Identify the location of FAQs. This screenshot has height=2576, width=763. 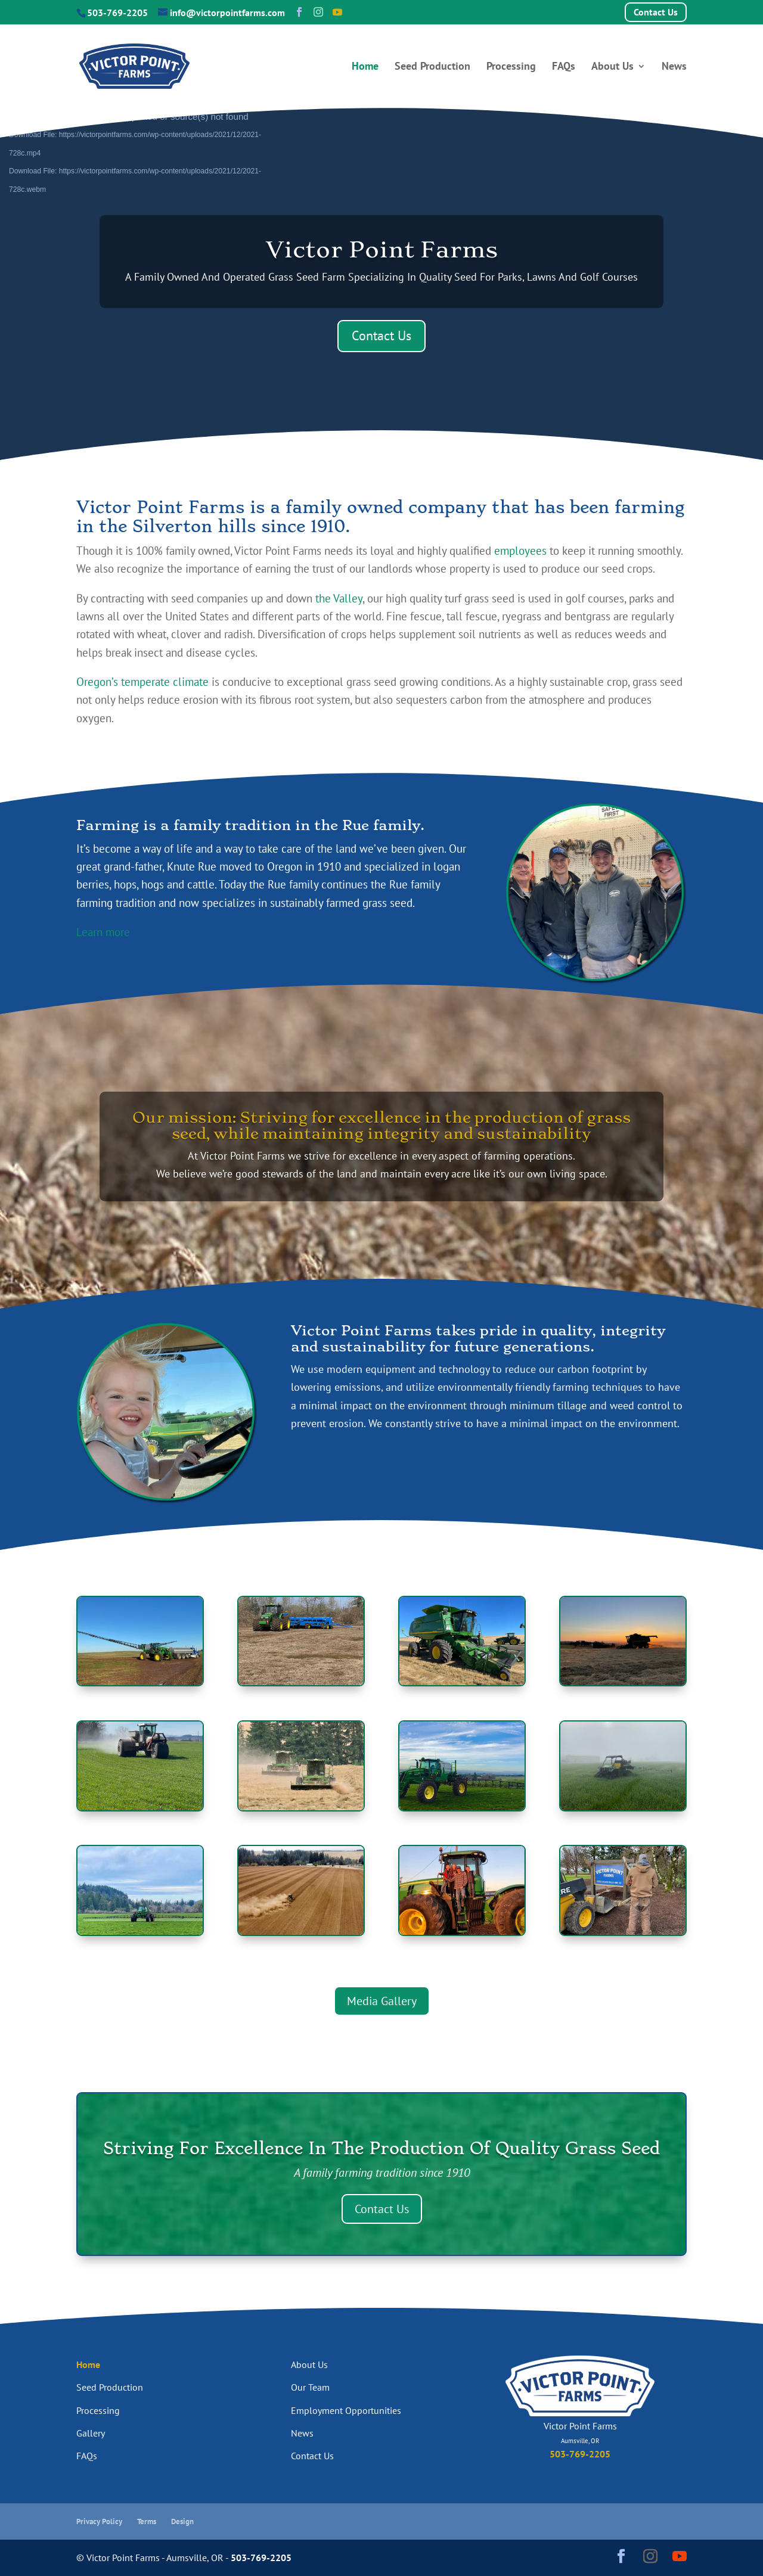
(563, 67).